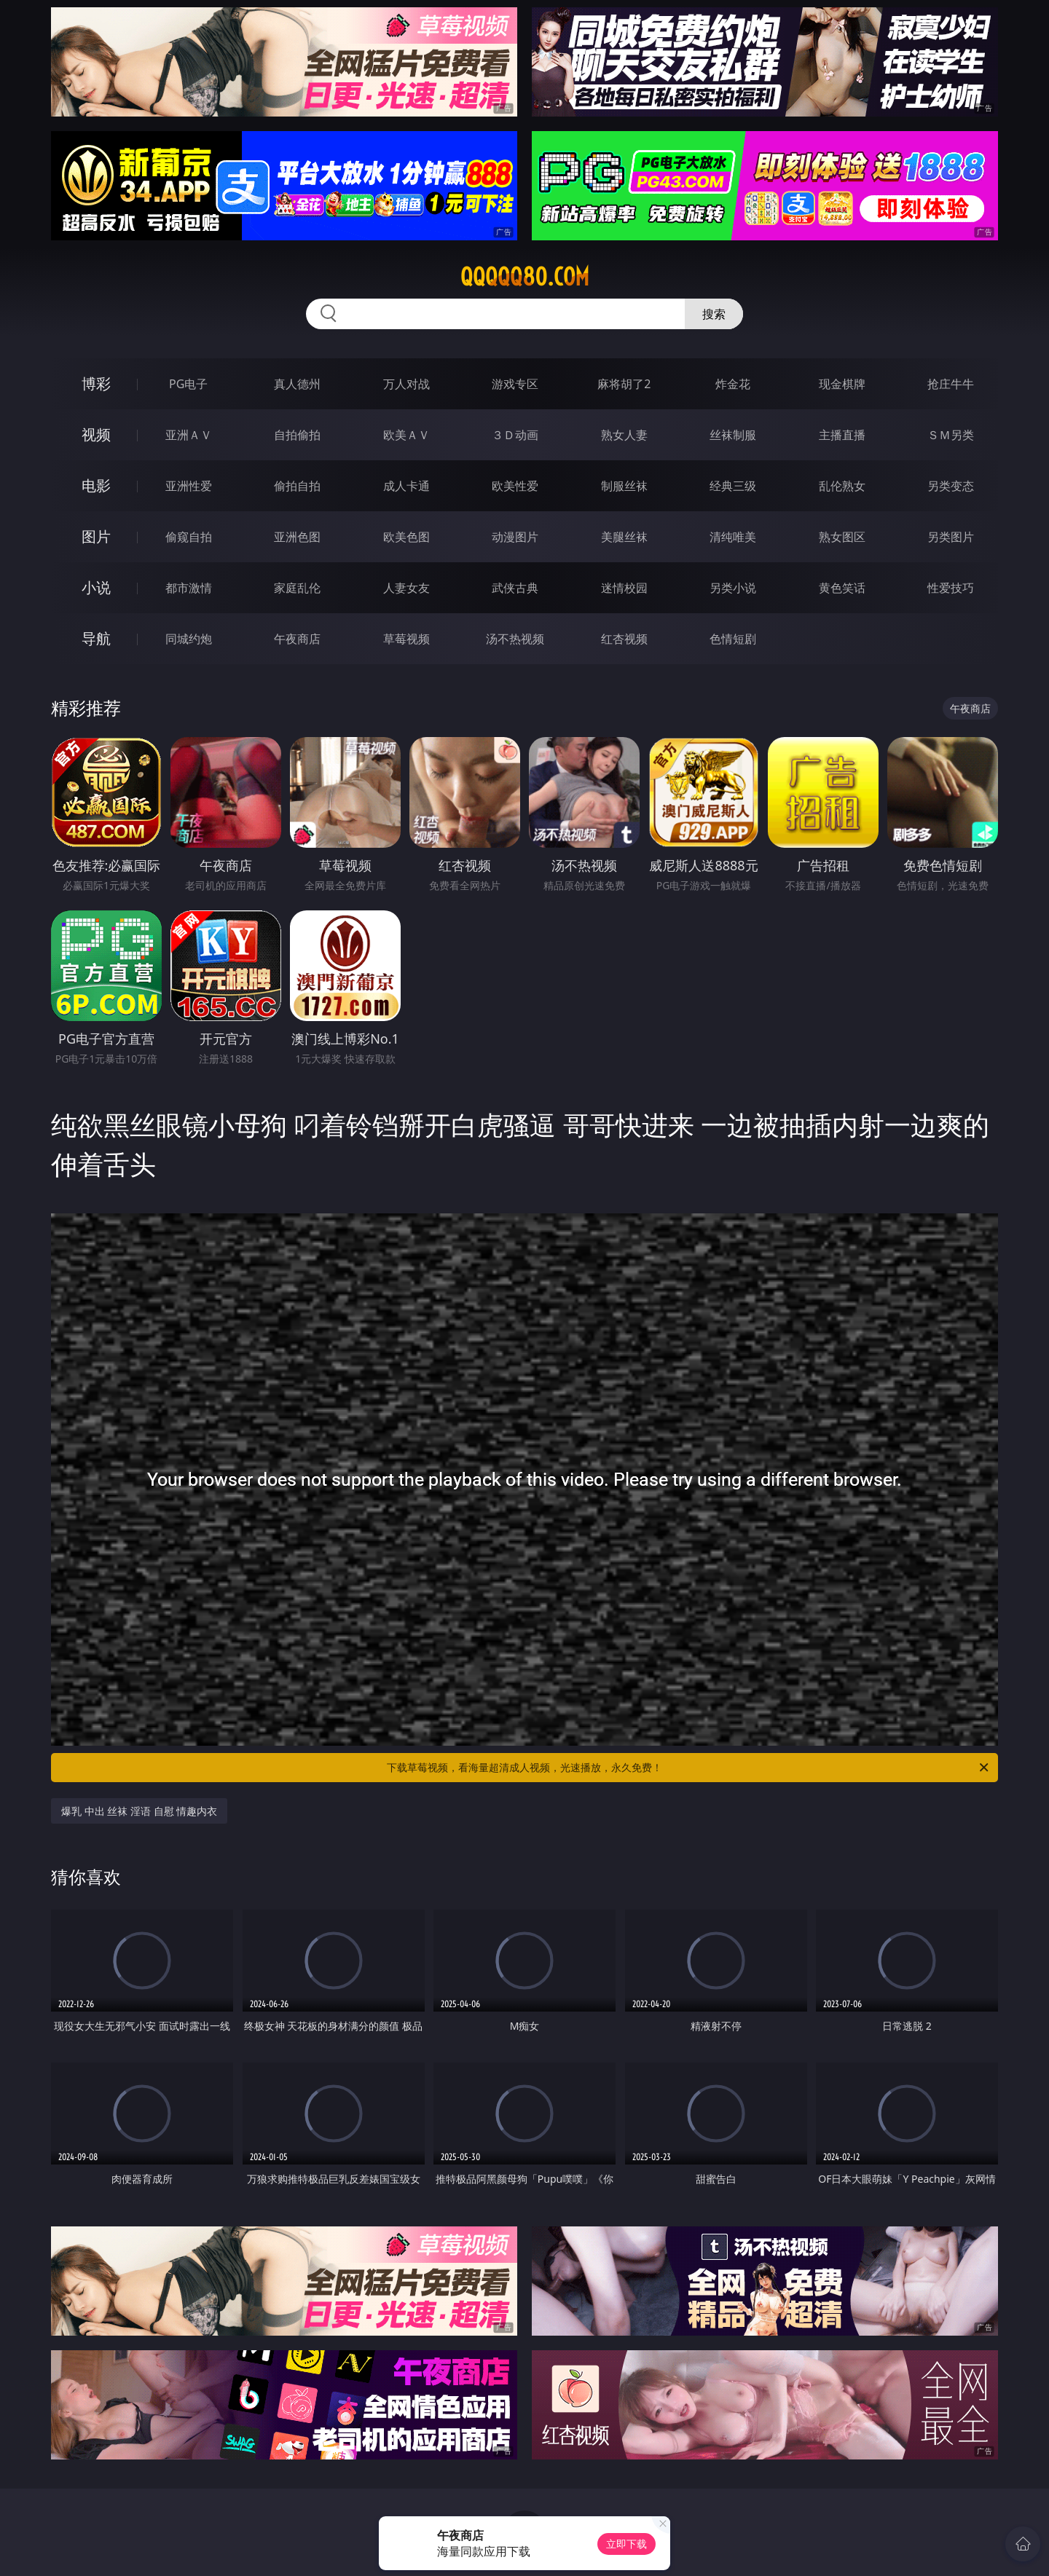 The height and width of the screenshot is (2576, 1049). I want to click on 游戏专区, so click(515, 384).